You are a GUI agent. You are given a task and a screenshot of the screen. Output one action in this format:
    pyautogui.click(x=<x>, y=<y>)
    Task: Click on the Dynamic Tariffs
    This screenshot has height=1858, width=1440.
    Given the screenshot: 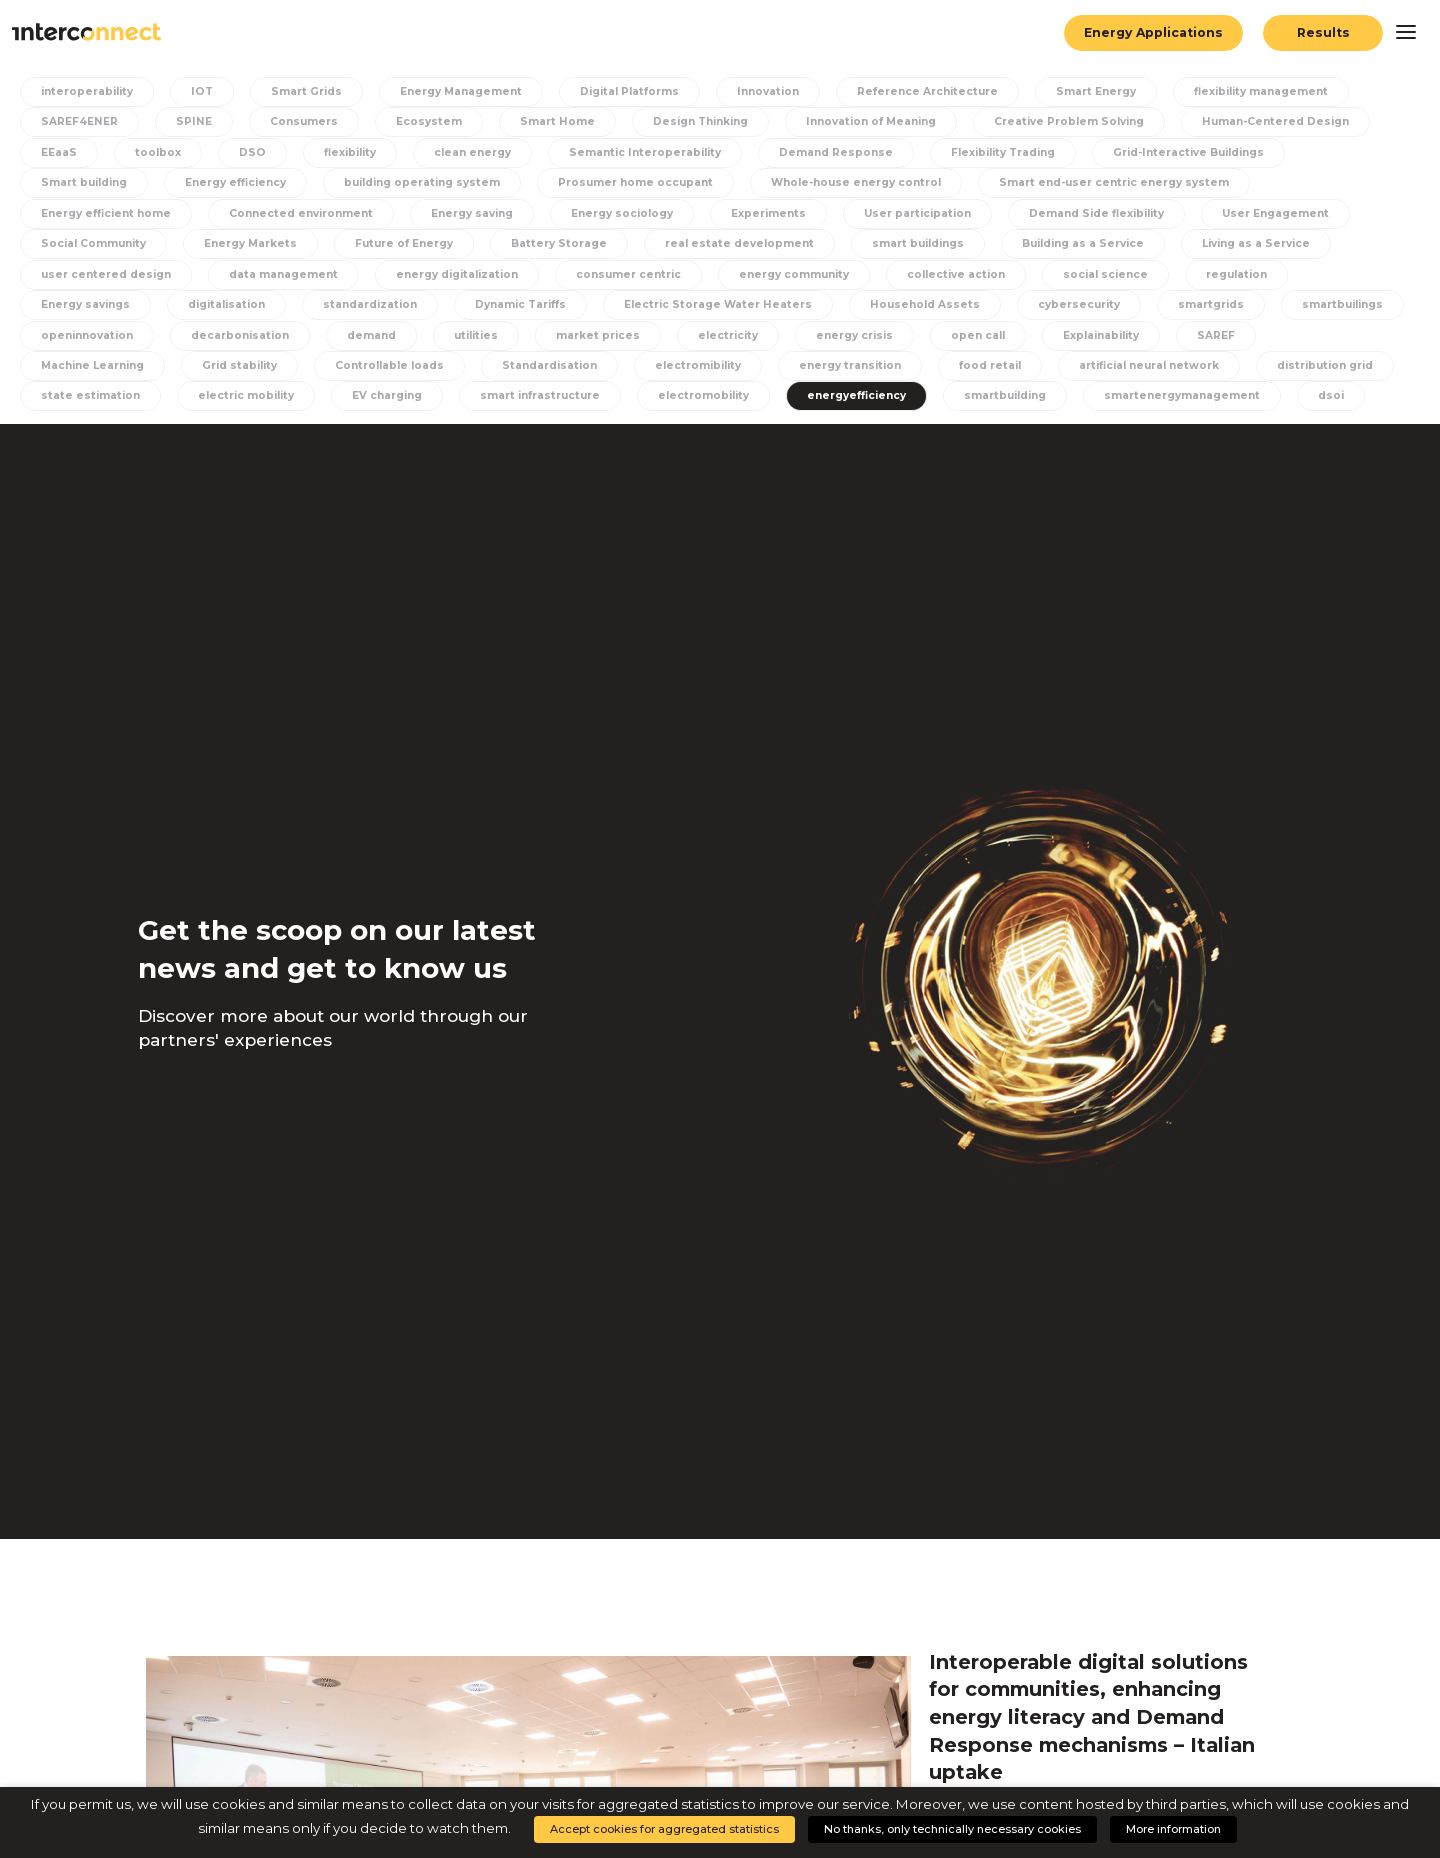 What is the action you would take?
    pyautogui.click(x=520, y=304)
    